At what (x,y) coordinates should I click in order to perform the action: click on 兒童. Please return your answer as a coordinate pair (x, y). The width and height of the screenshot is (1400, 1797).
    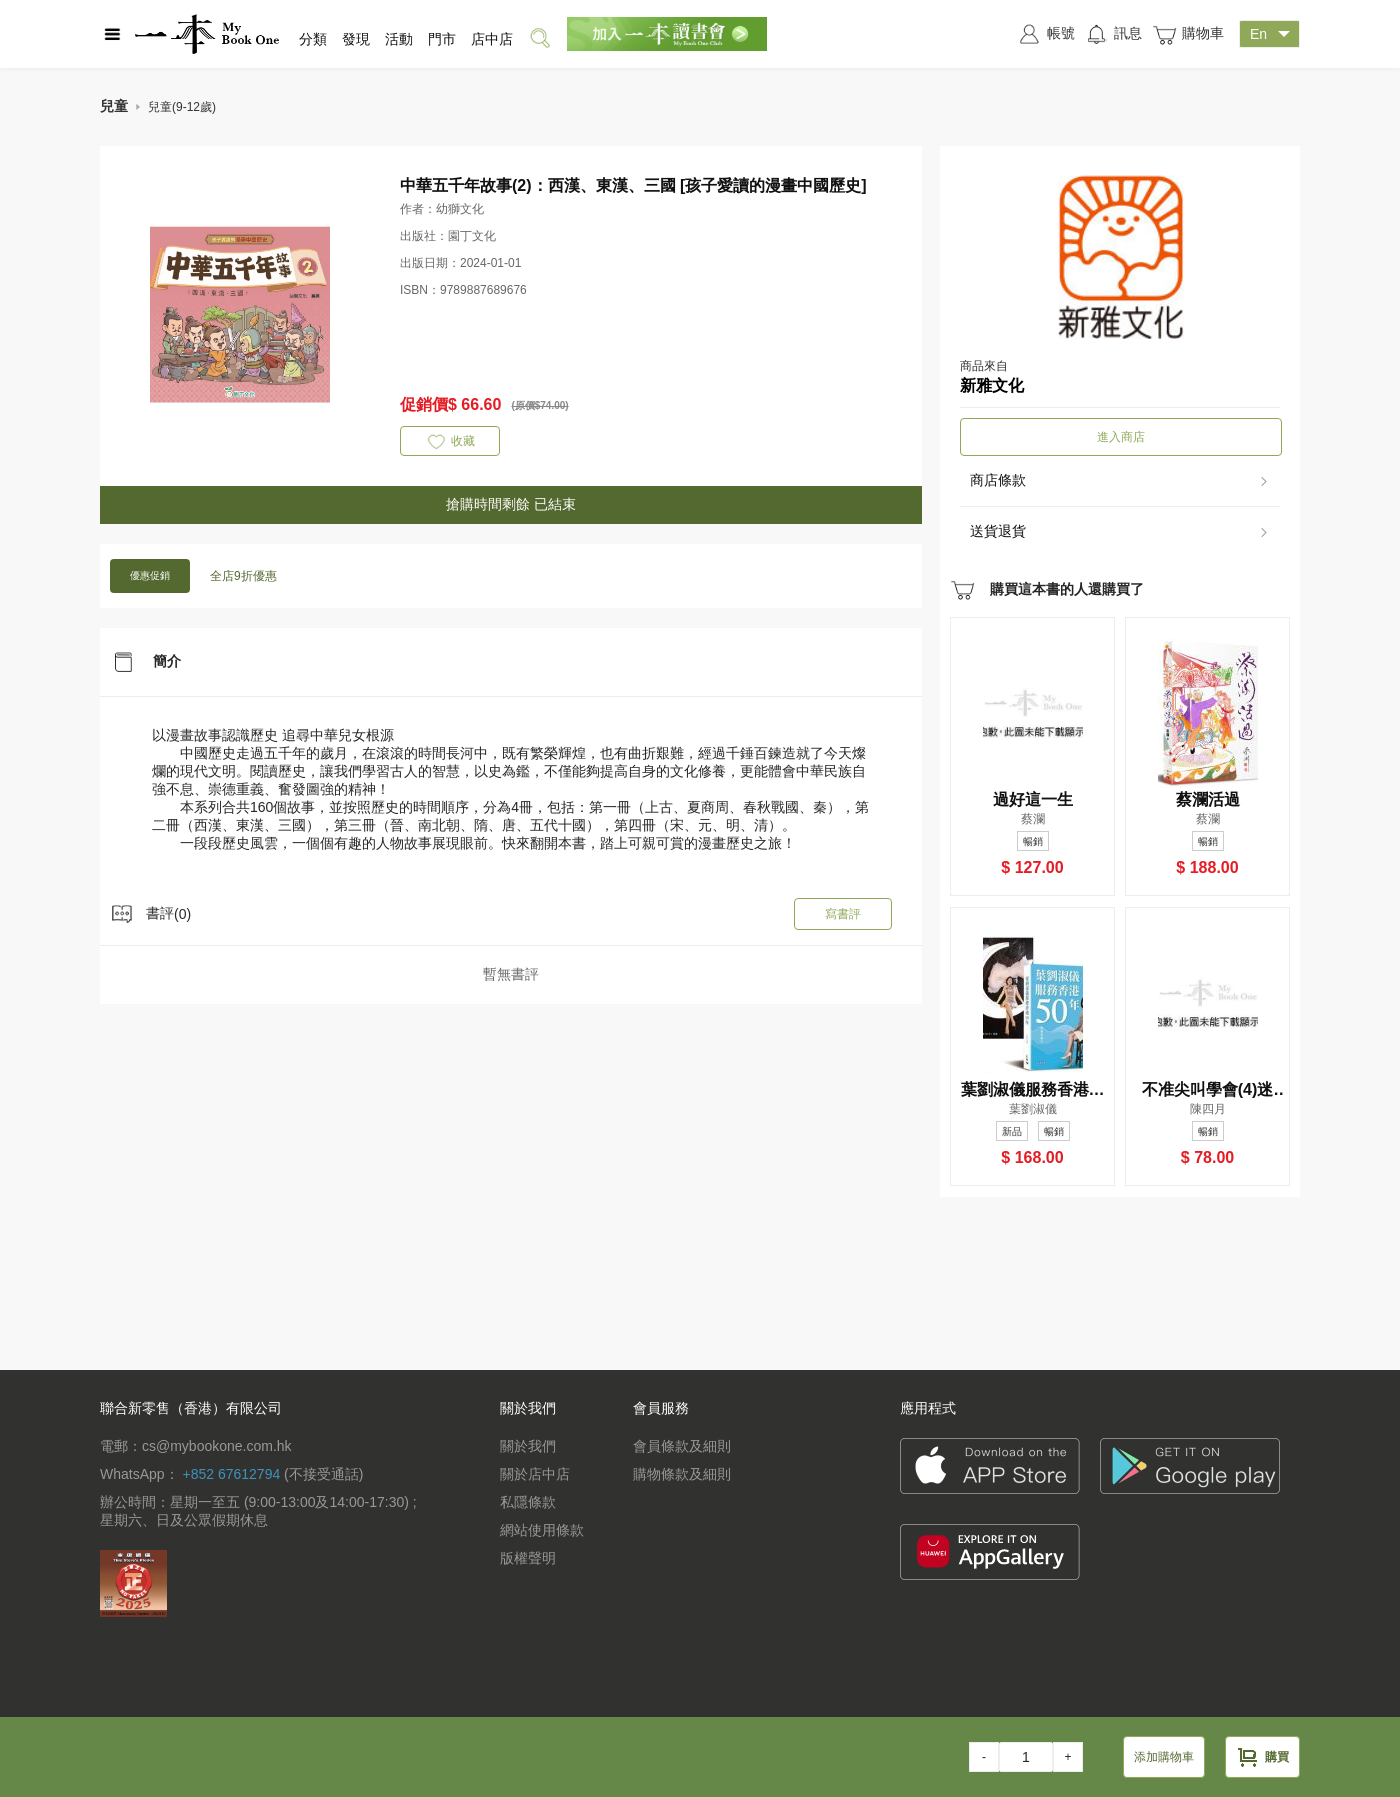
    Looking at the image, I should click on (114, 106).